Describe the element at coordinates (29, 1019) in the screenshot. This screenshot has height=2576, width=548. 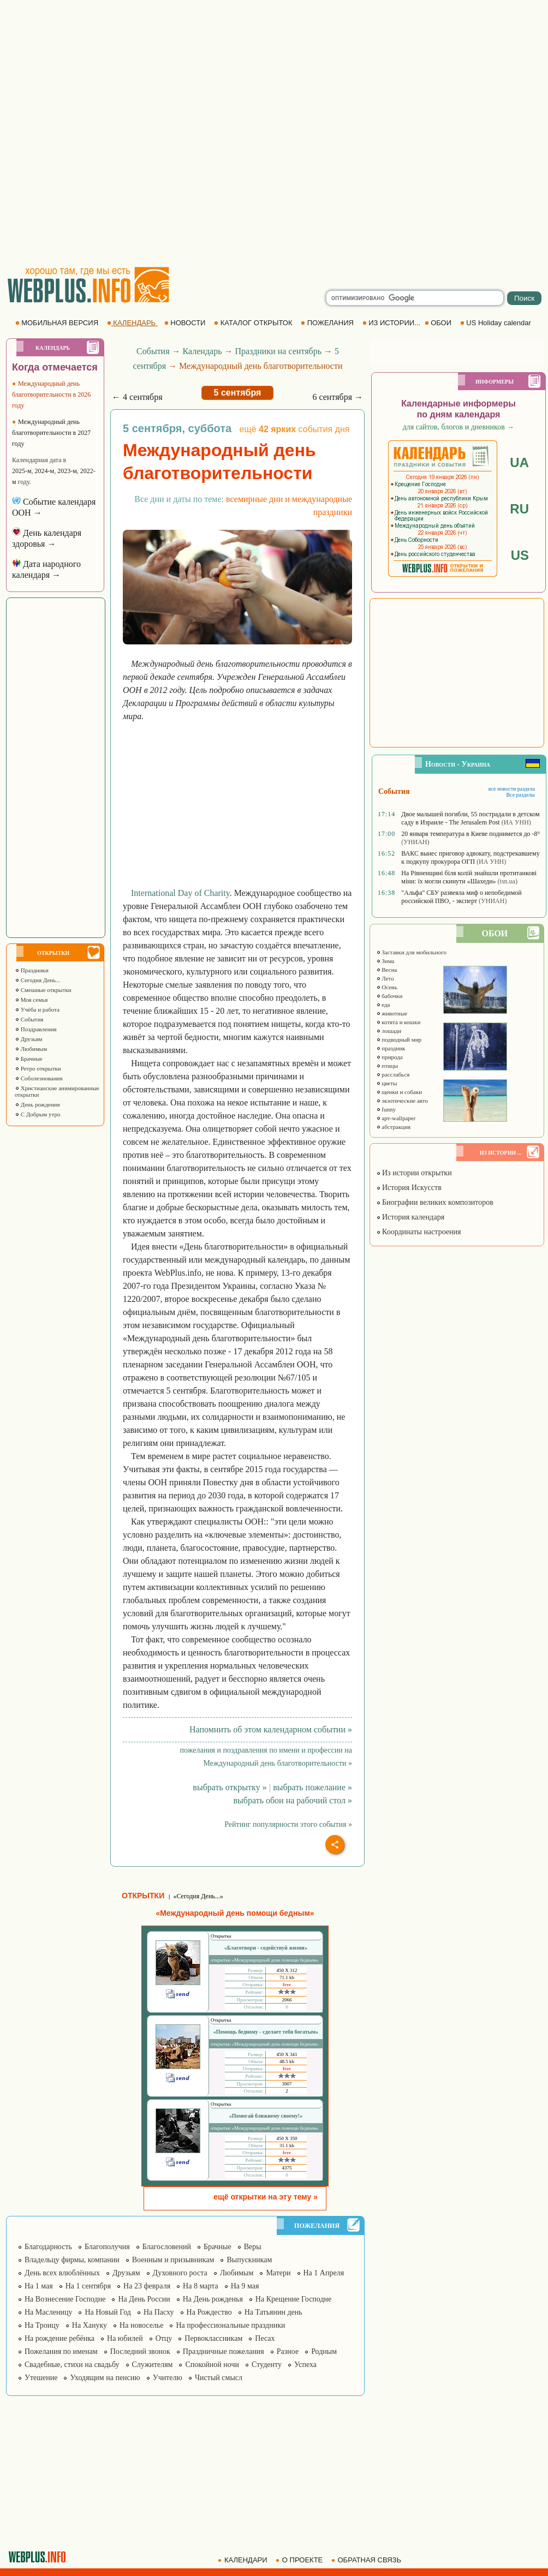
I see `События` at that location.